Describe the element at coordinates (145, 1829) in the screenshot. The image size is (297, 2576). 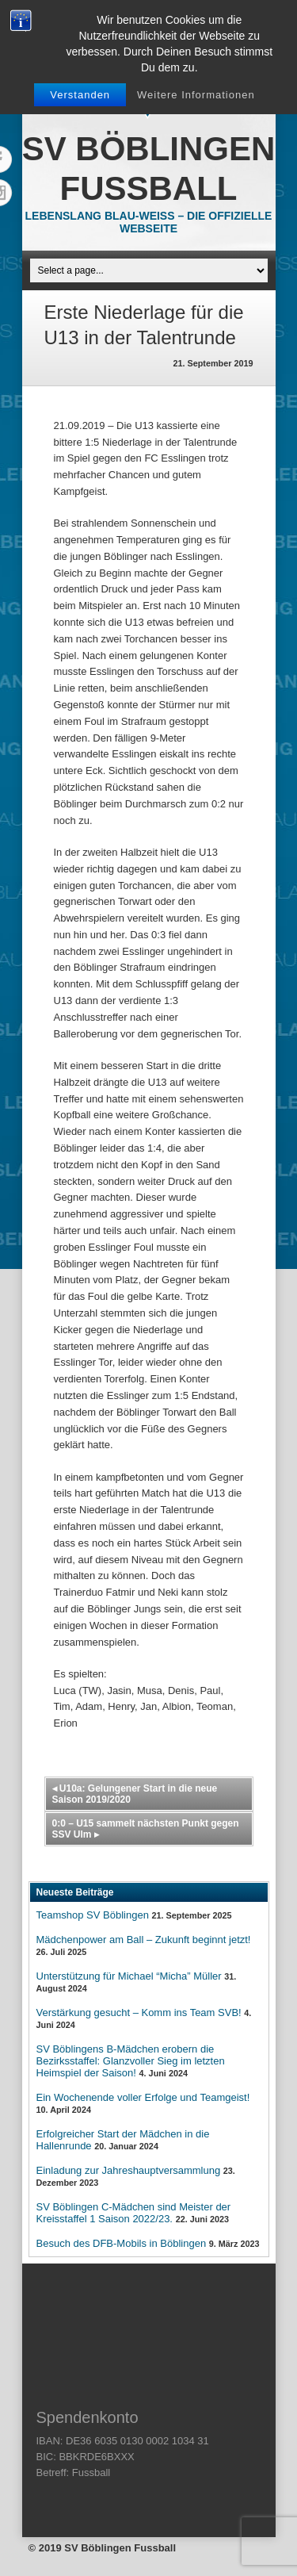
I see `0:0 – U15 sammelt nächsten Punkt gegen SSV Ulm` at that location.